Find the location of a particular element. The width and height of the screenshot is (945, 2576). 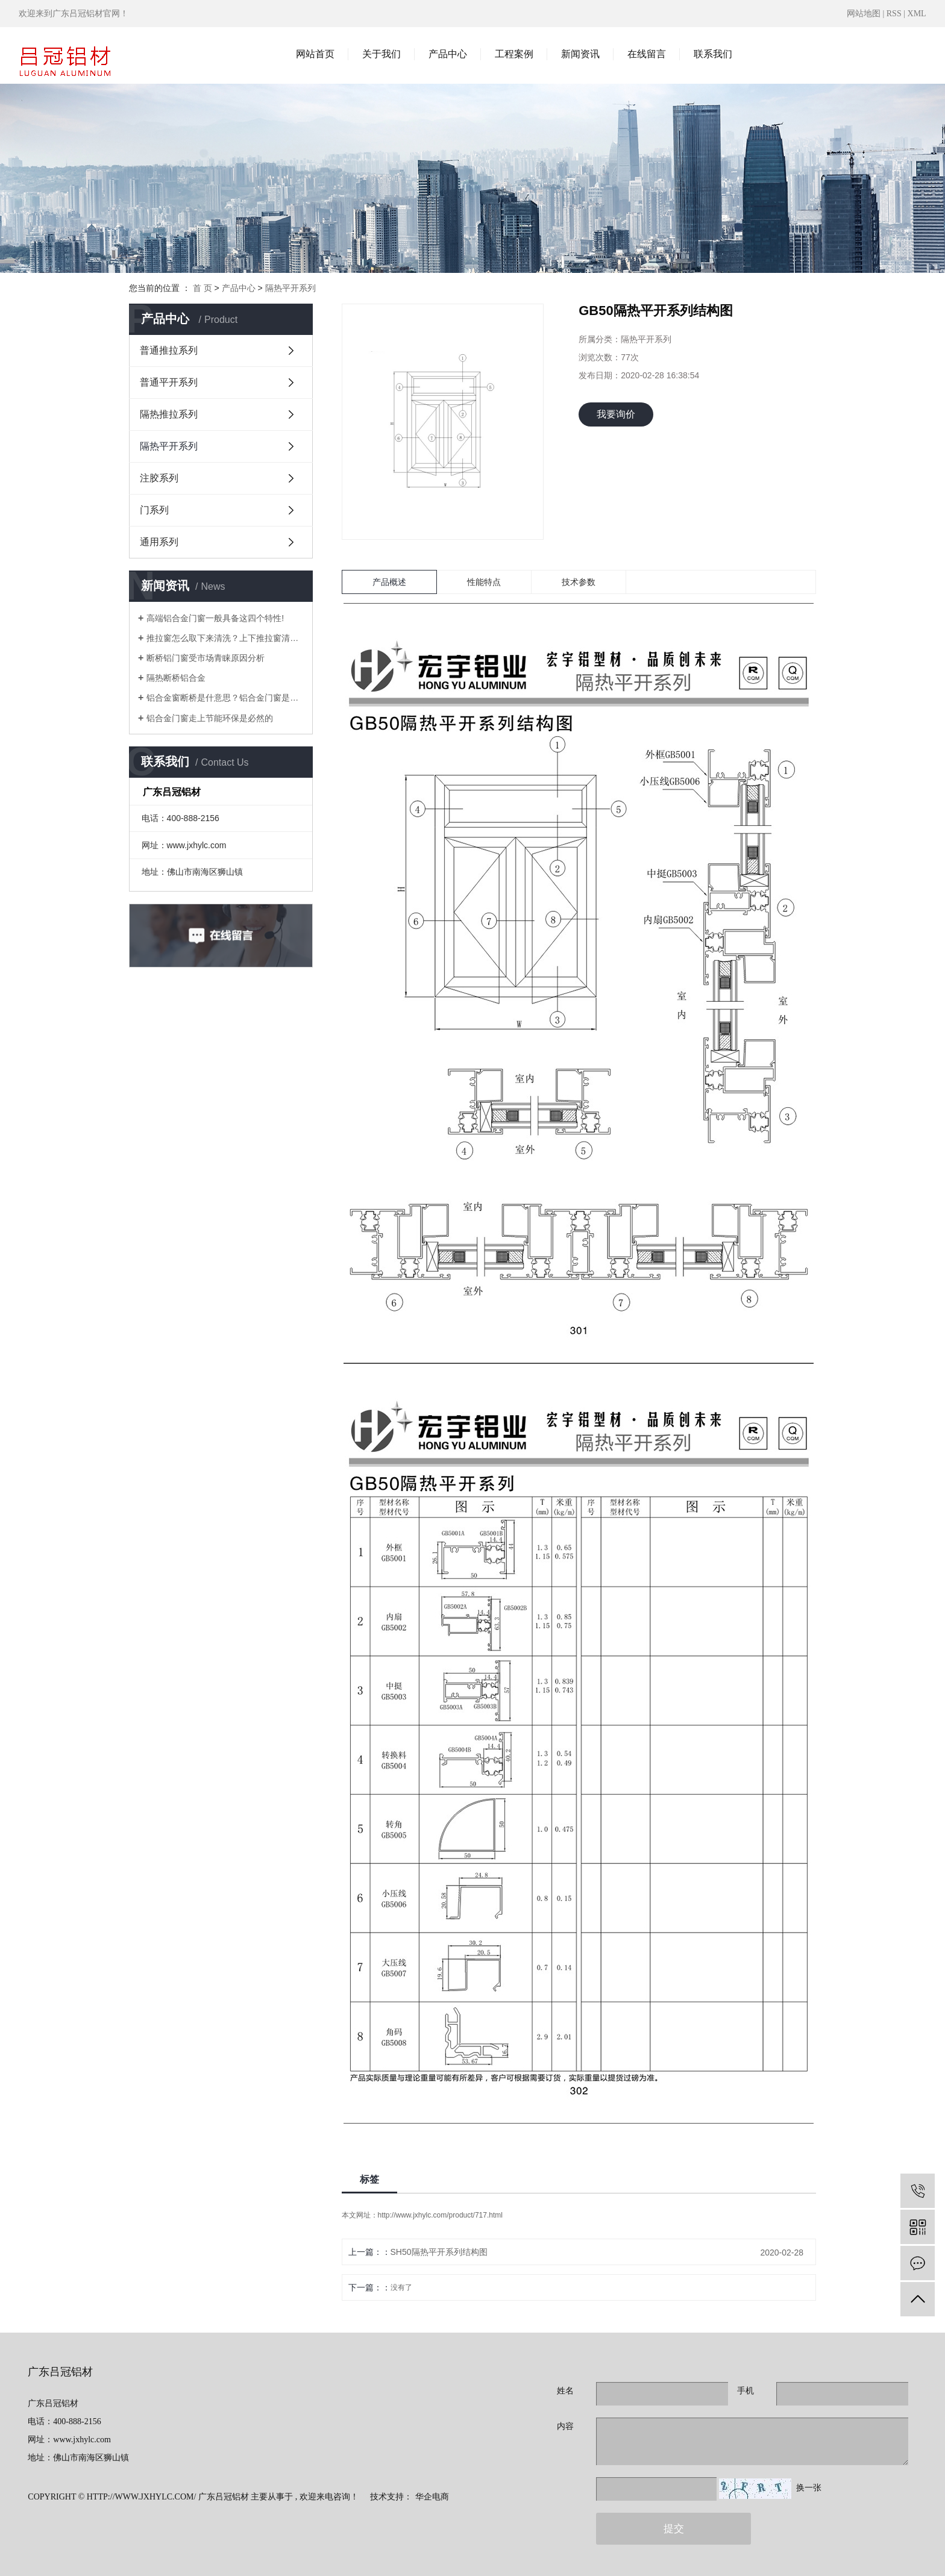

隔热推拉系列 is located at coordinates (169, 414).